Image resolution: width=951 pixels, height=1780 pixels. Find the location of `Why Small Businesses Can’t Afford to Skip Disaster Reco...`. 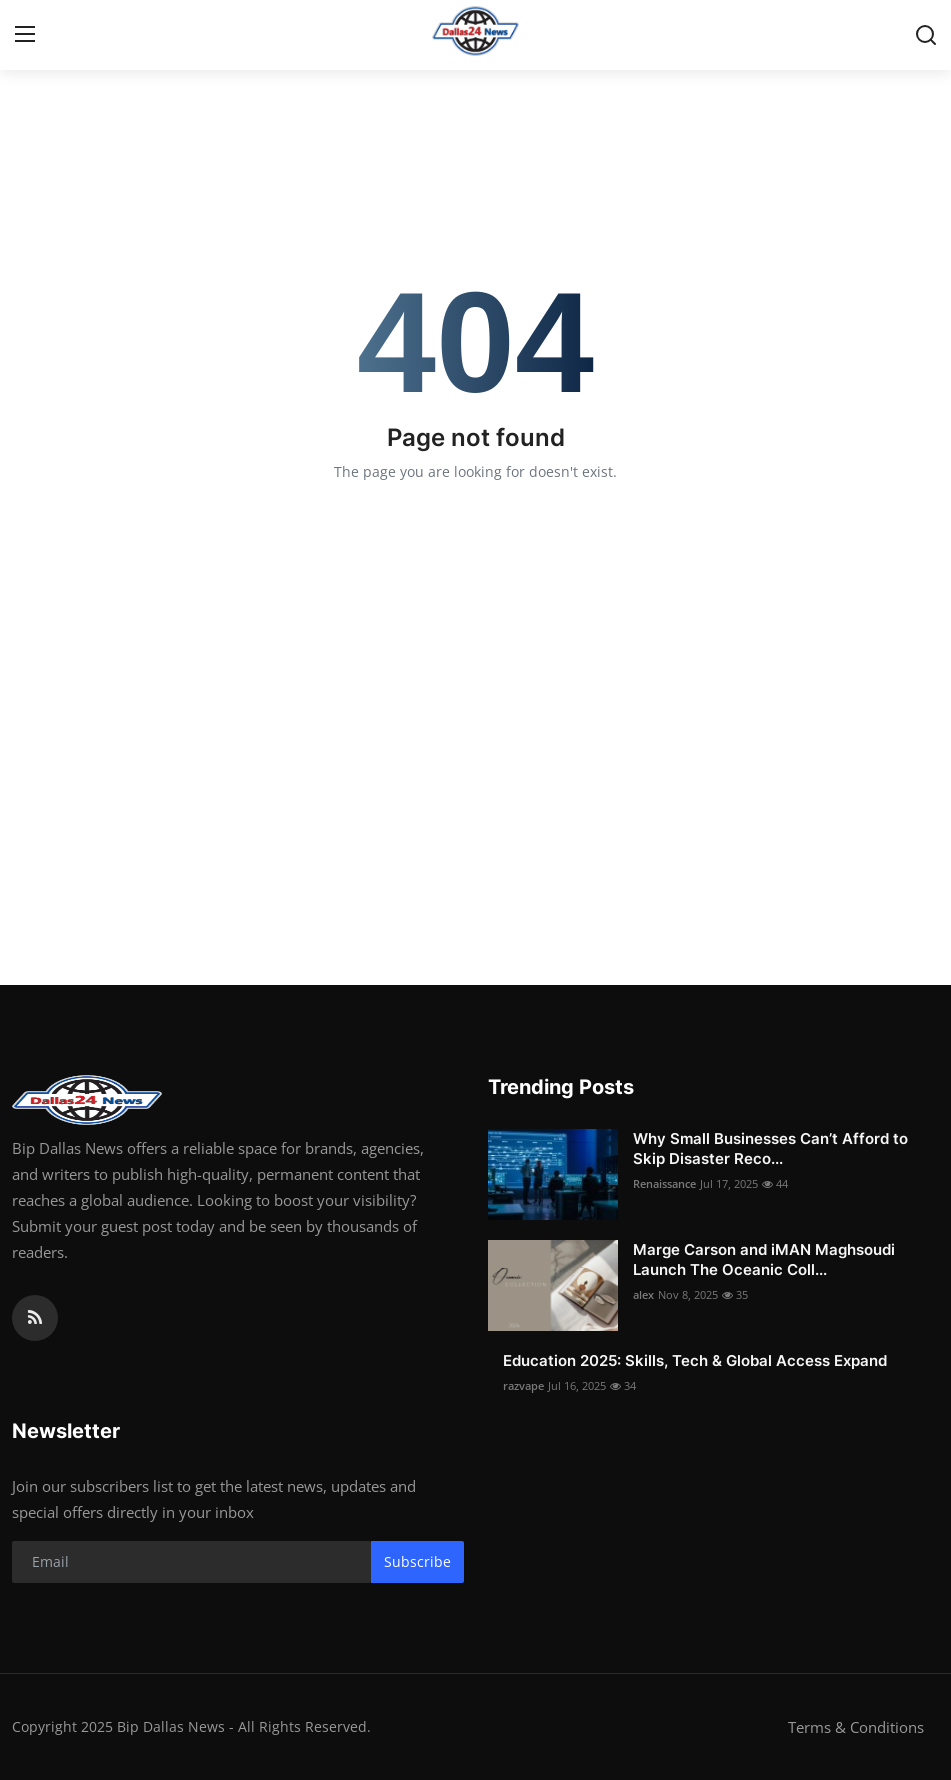

Why Small Businesses Can’t Afford to Skip Disaster Reco... is located at coordinates (770, 1148).